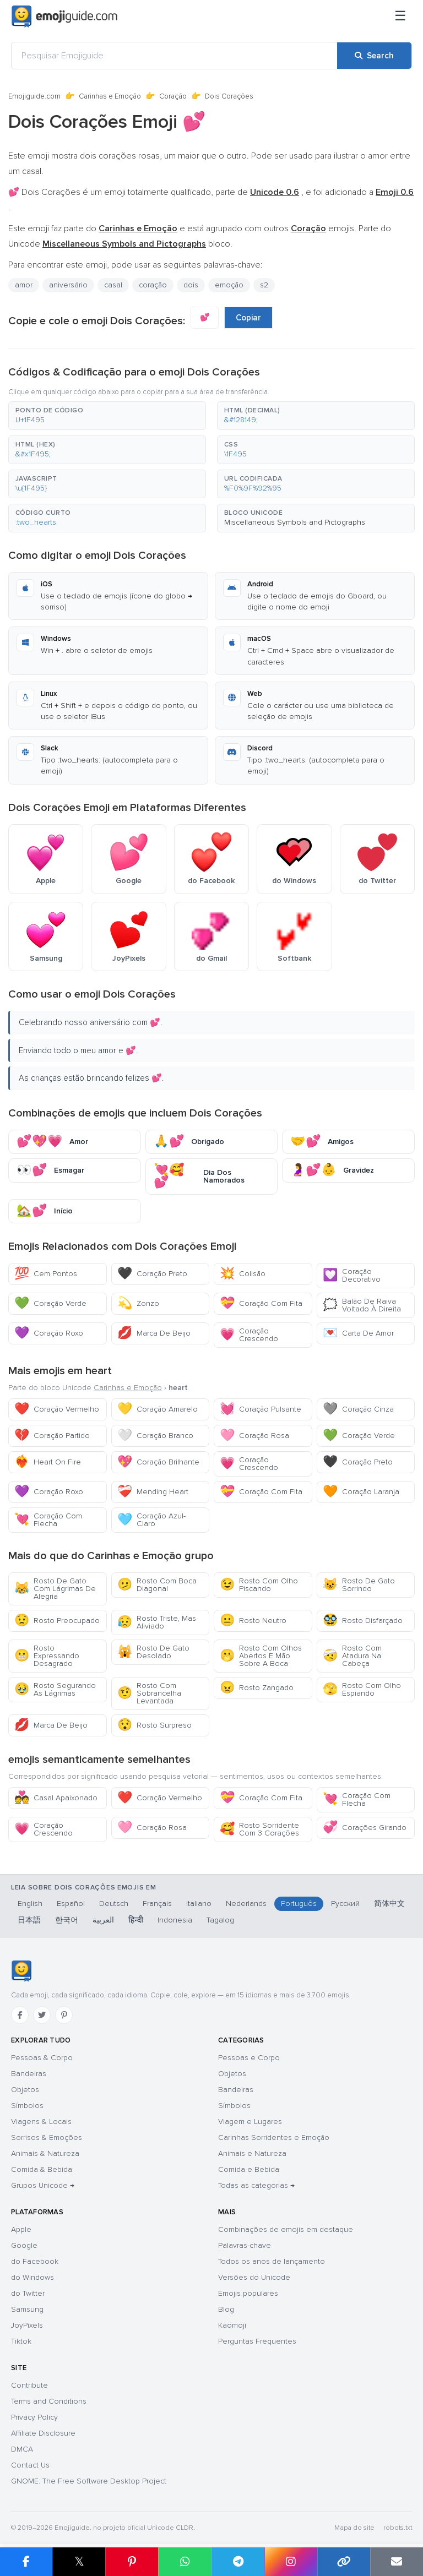  What do you see at coordinates (45, 1273) in the screenshot?
I see `Cem Pontos` at bounding box center [45, 1273].